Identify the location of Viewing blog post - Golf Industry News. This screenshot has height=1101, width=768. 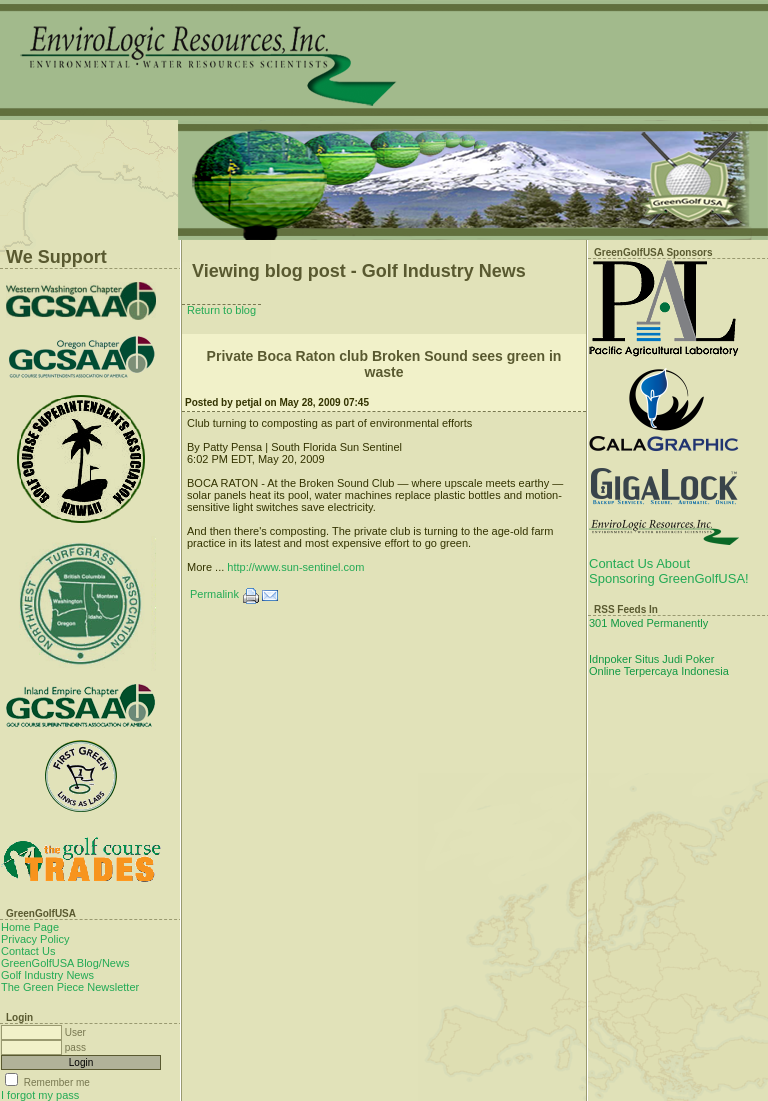
(359, 271).